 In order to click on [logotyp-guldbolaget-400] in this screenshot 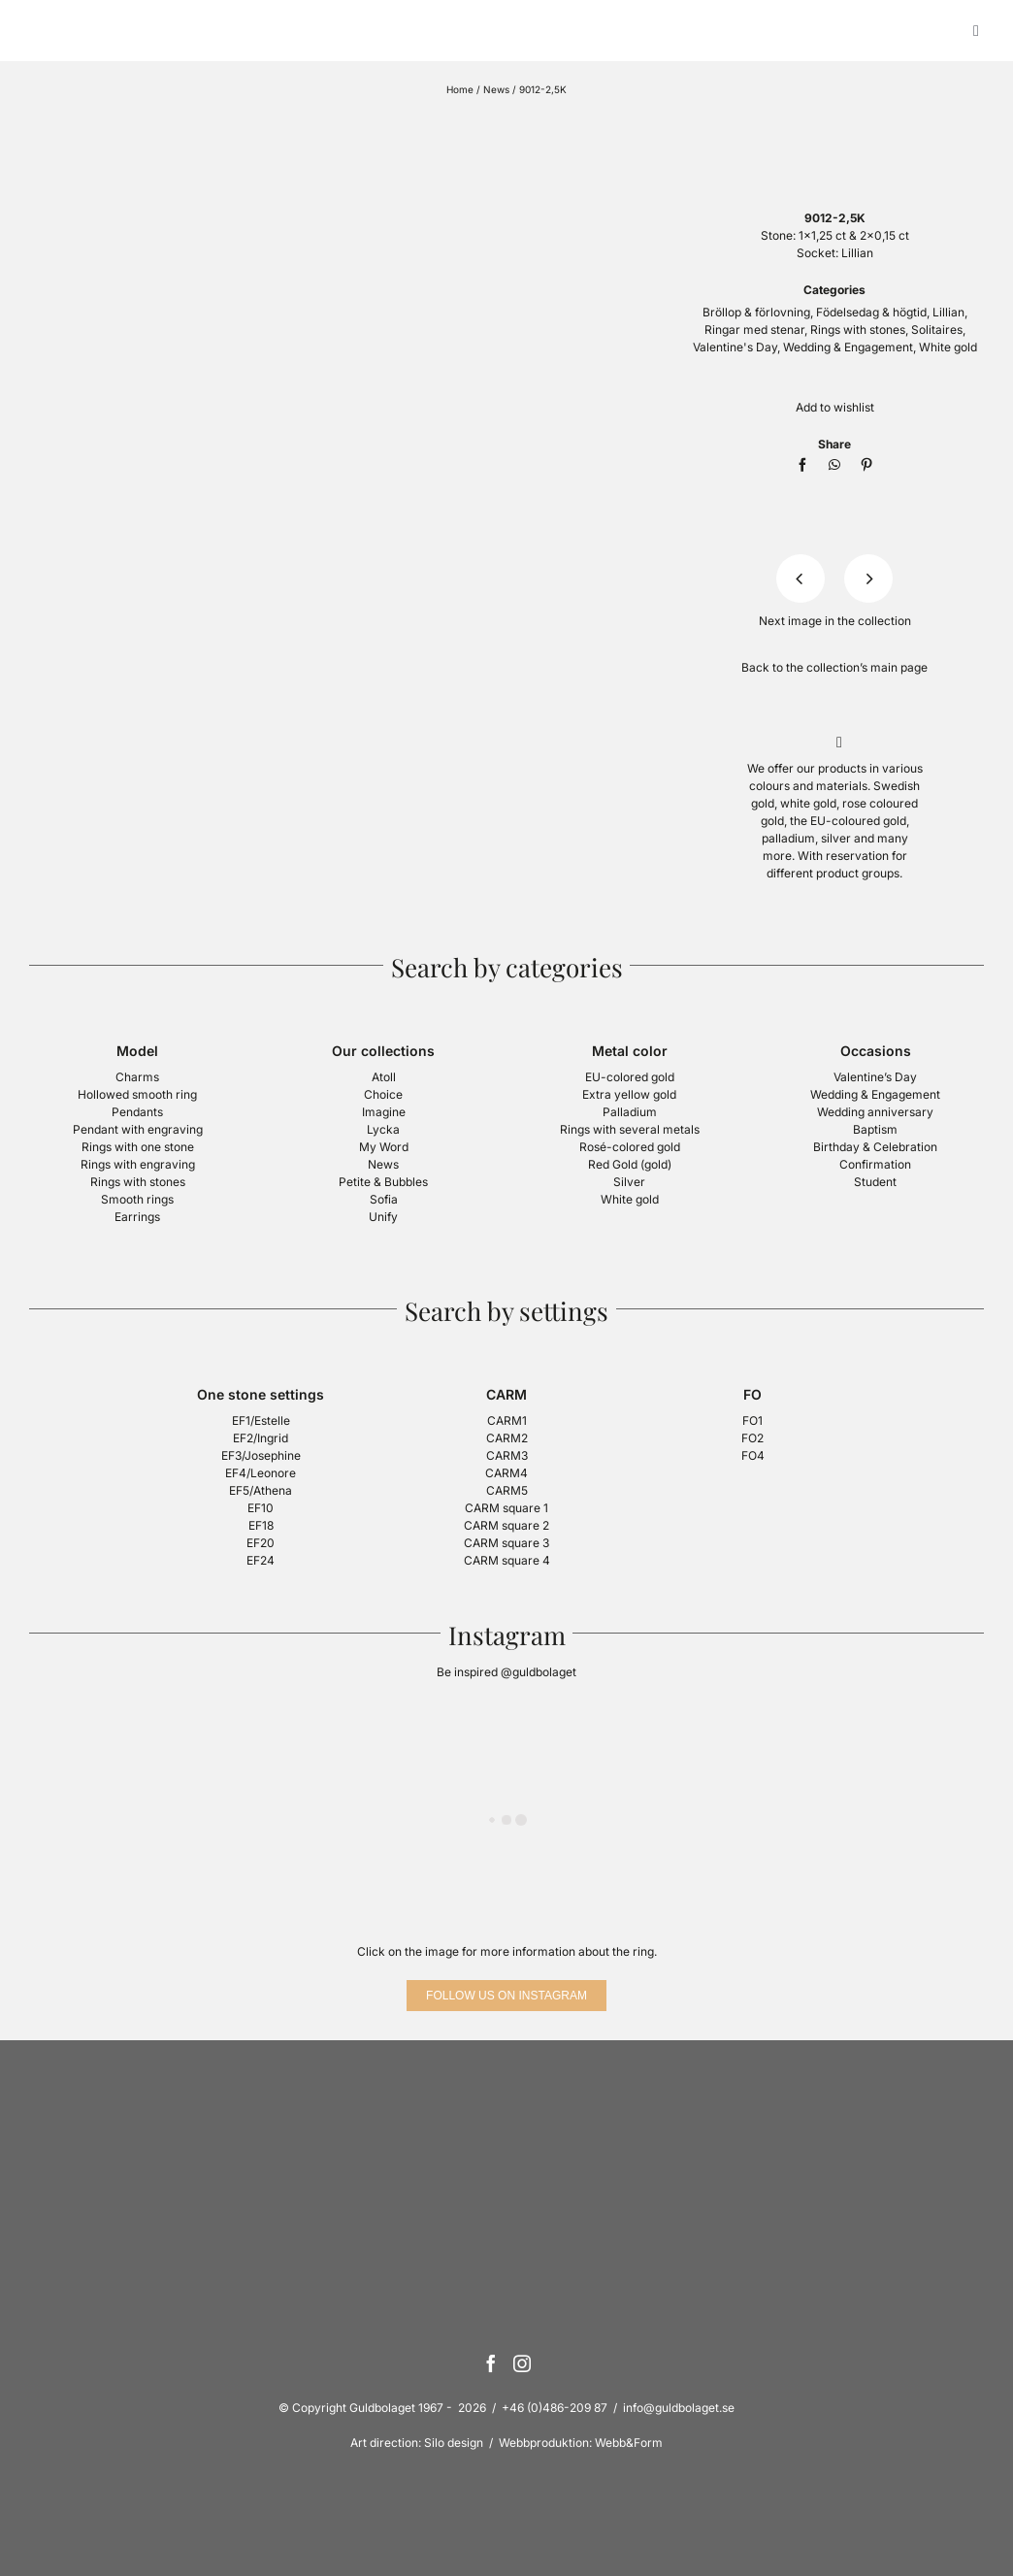, I will do `click(834, 123)`.